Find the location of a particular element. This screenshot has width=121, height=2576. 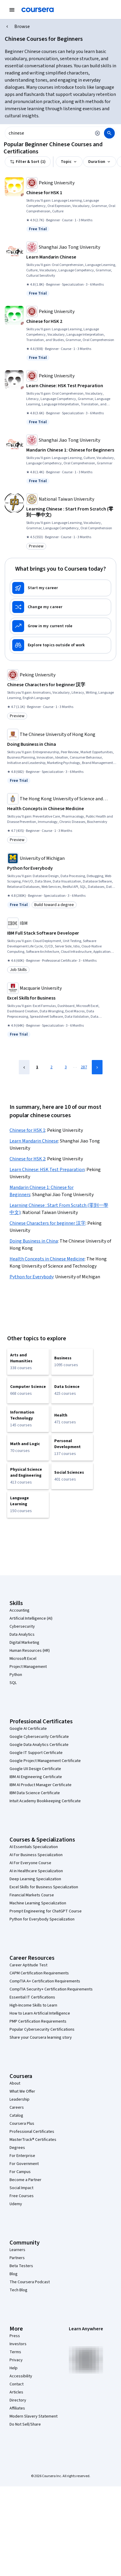

Chinese for HSK 1 is located at coordinates (27, 1130).